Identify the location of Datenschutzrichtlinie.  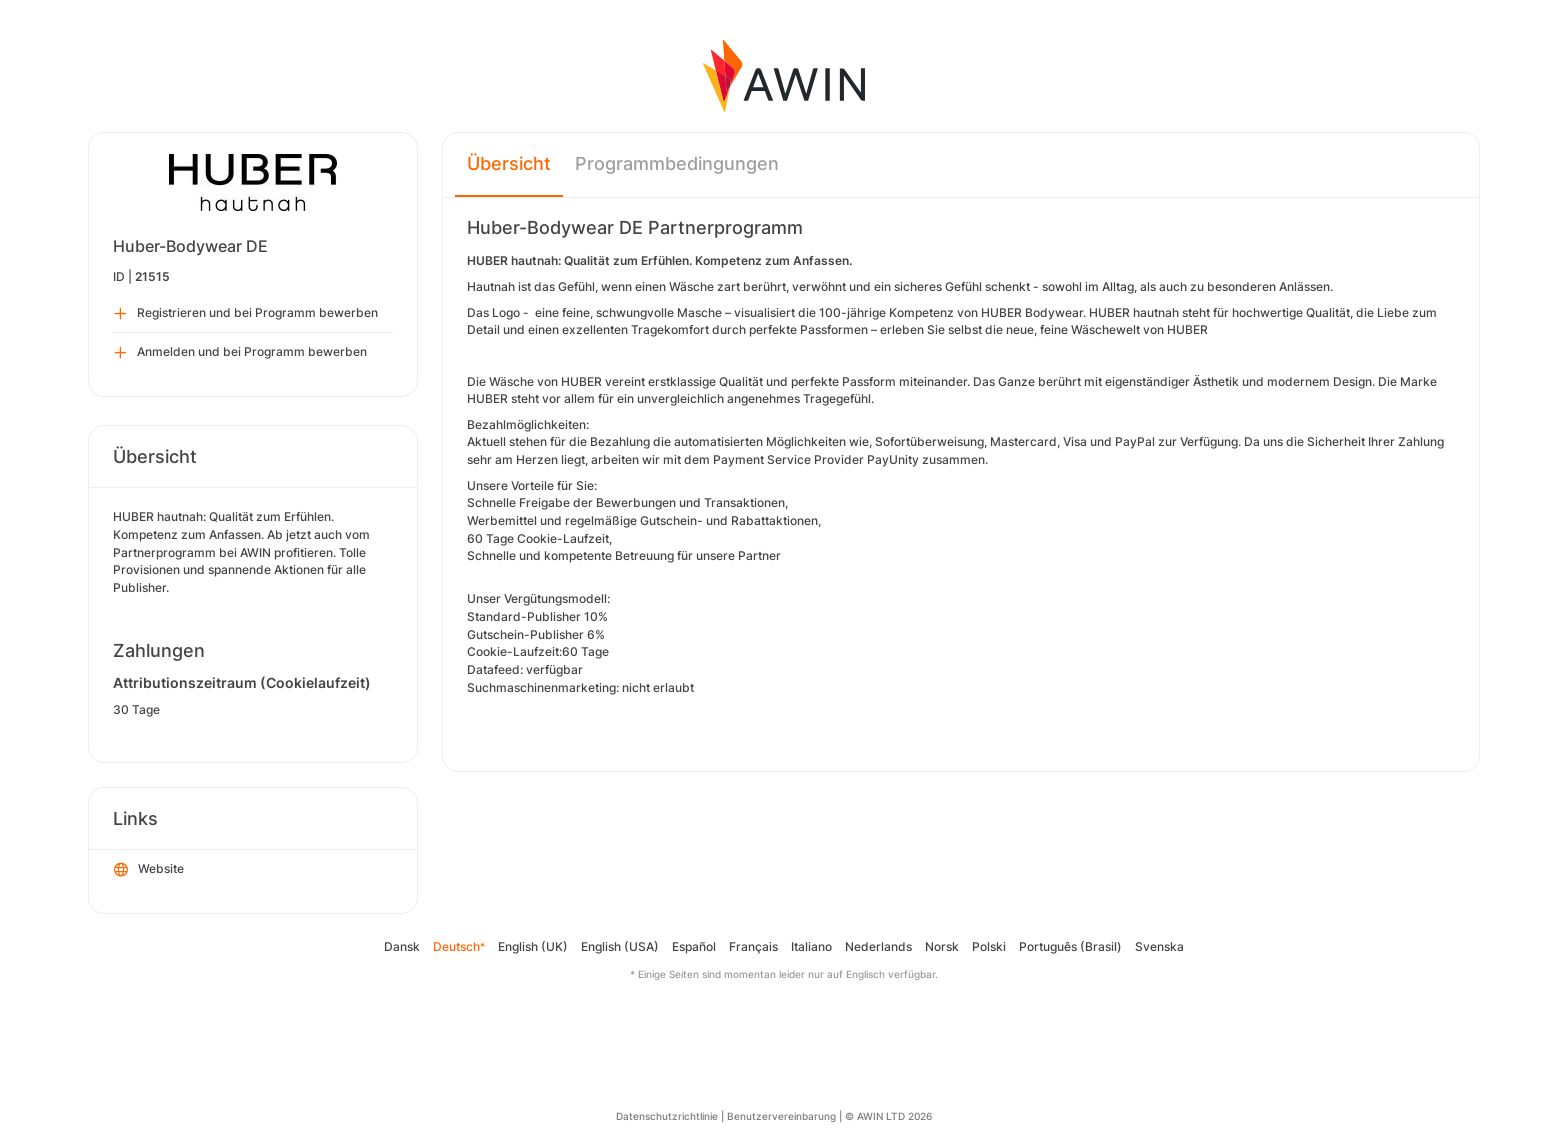
(667, 1116).